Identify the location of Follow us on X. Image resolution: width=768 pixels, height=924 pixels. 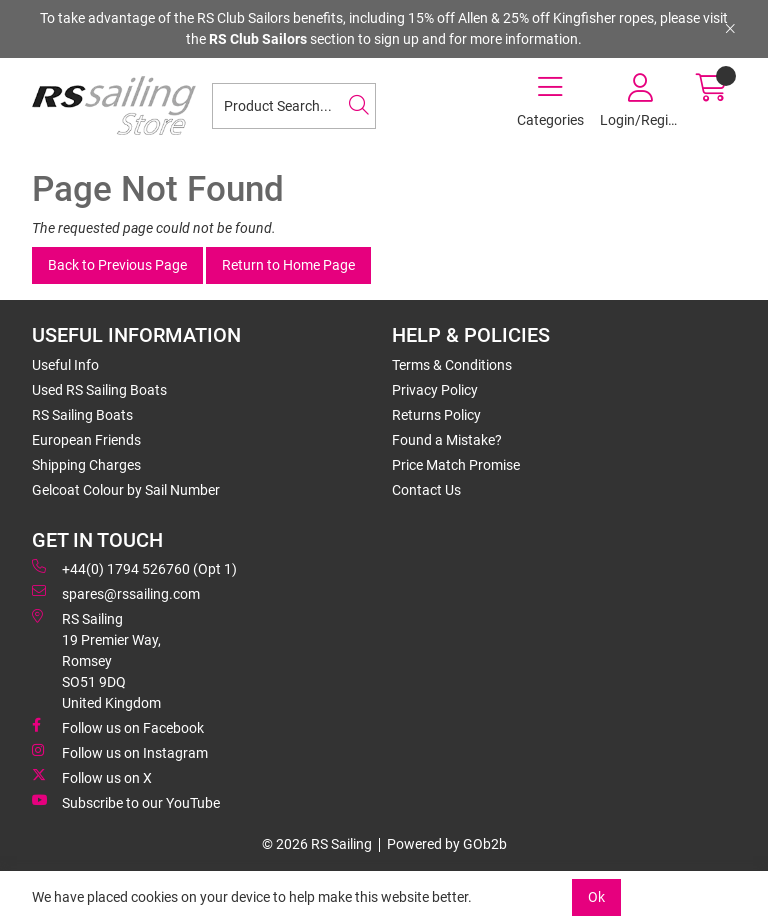
(92, 777).